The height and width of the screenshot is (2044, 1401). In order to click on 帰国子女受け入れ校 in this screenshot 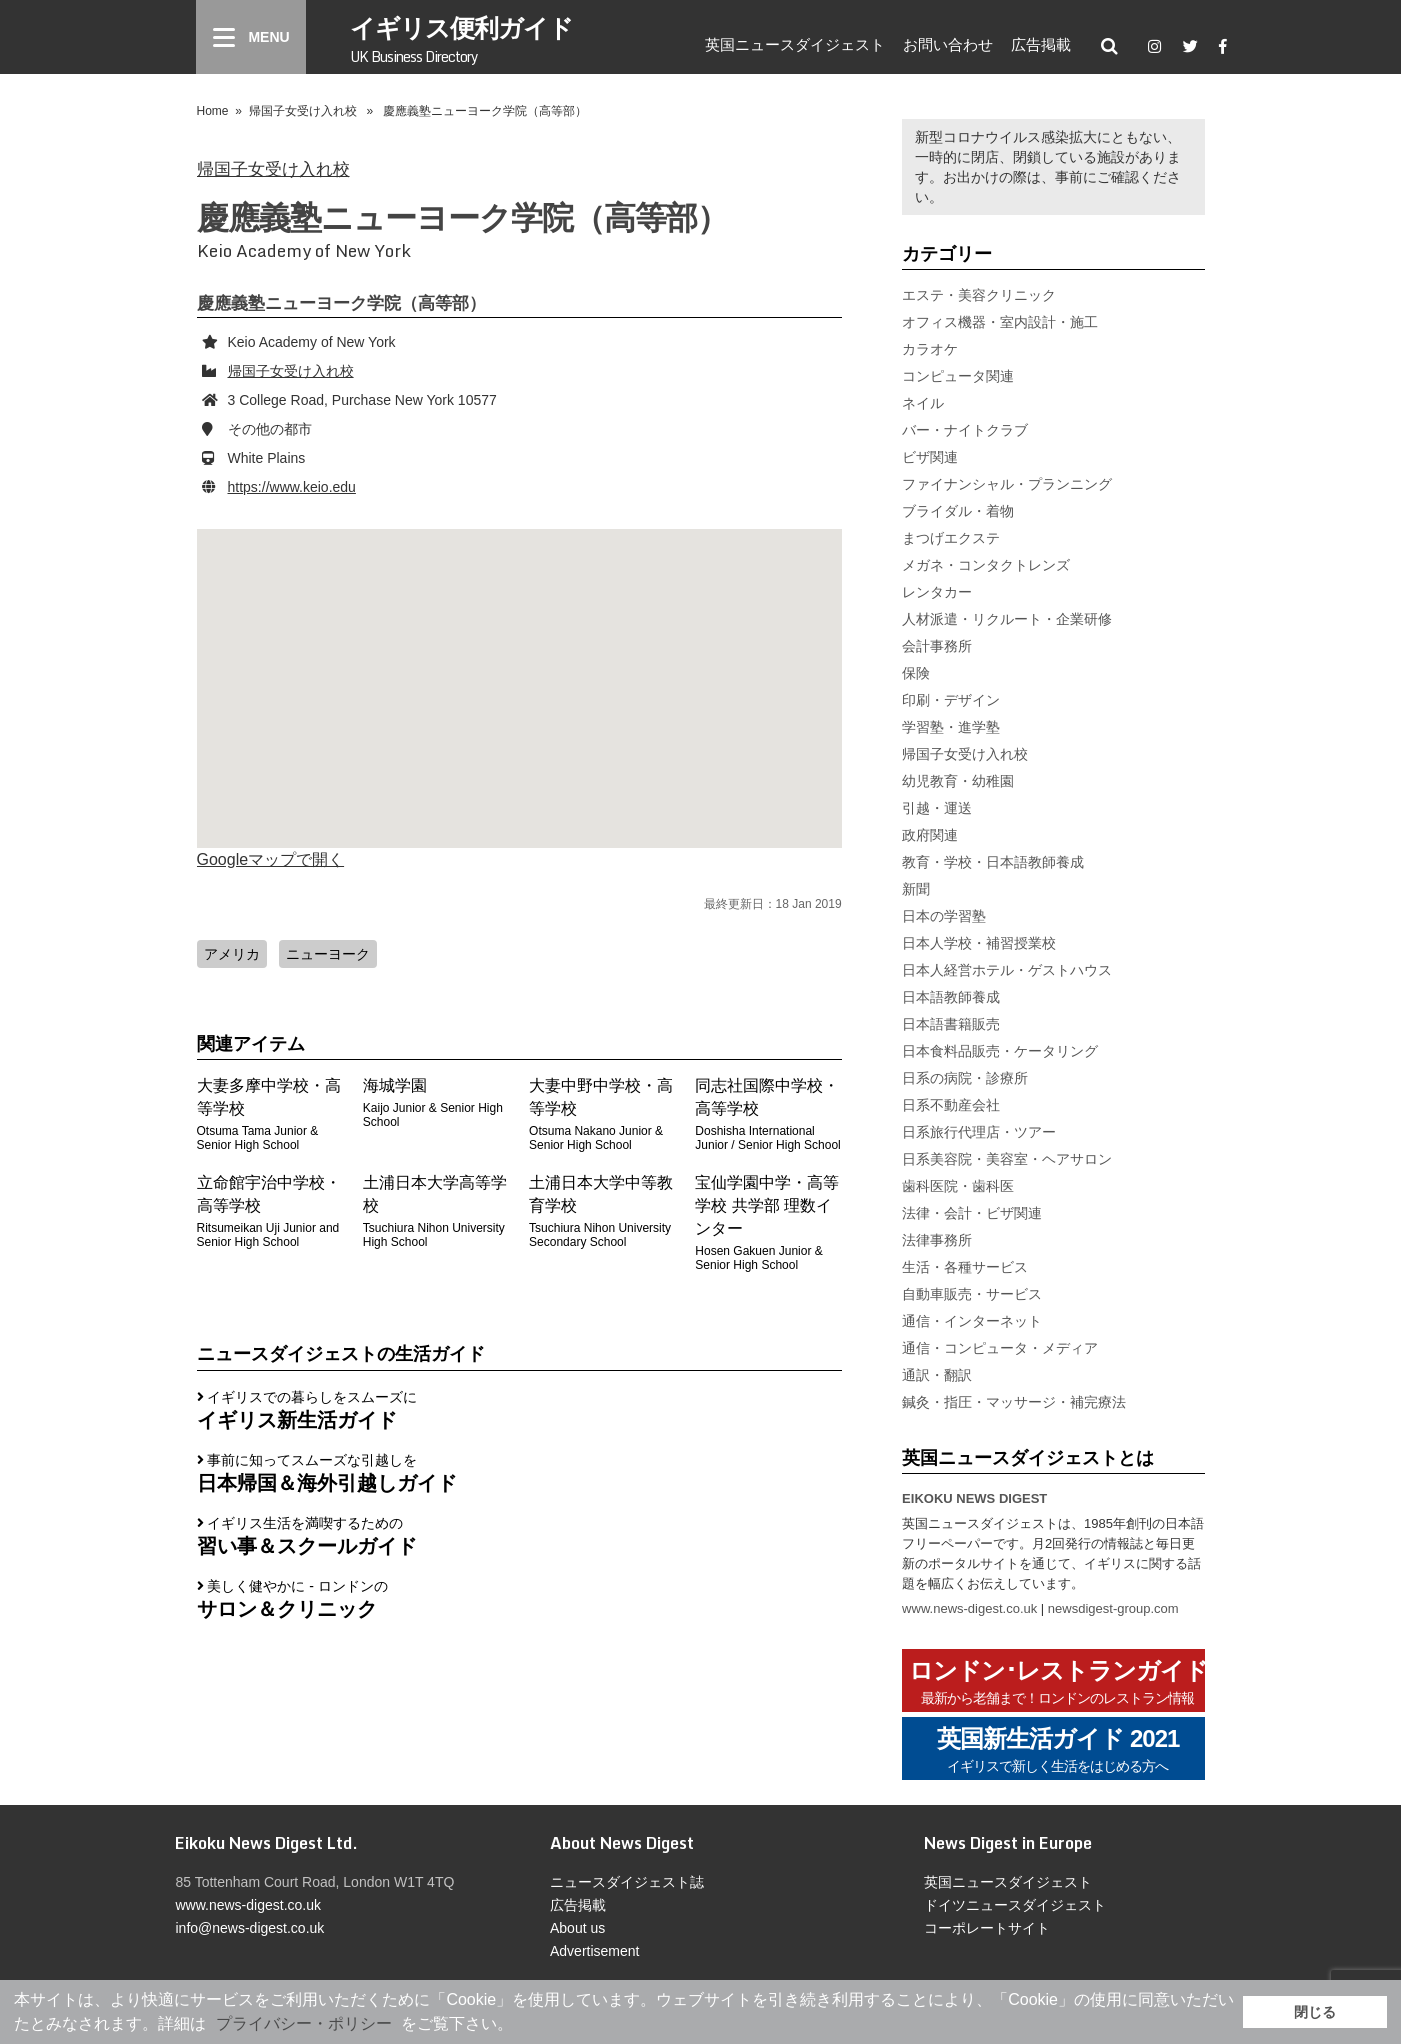, I will do `click(303, 111)`.